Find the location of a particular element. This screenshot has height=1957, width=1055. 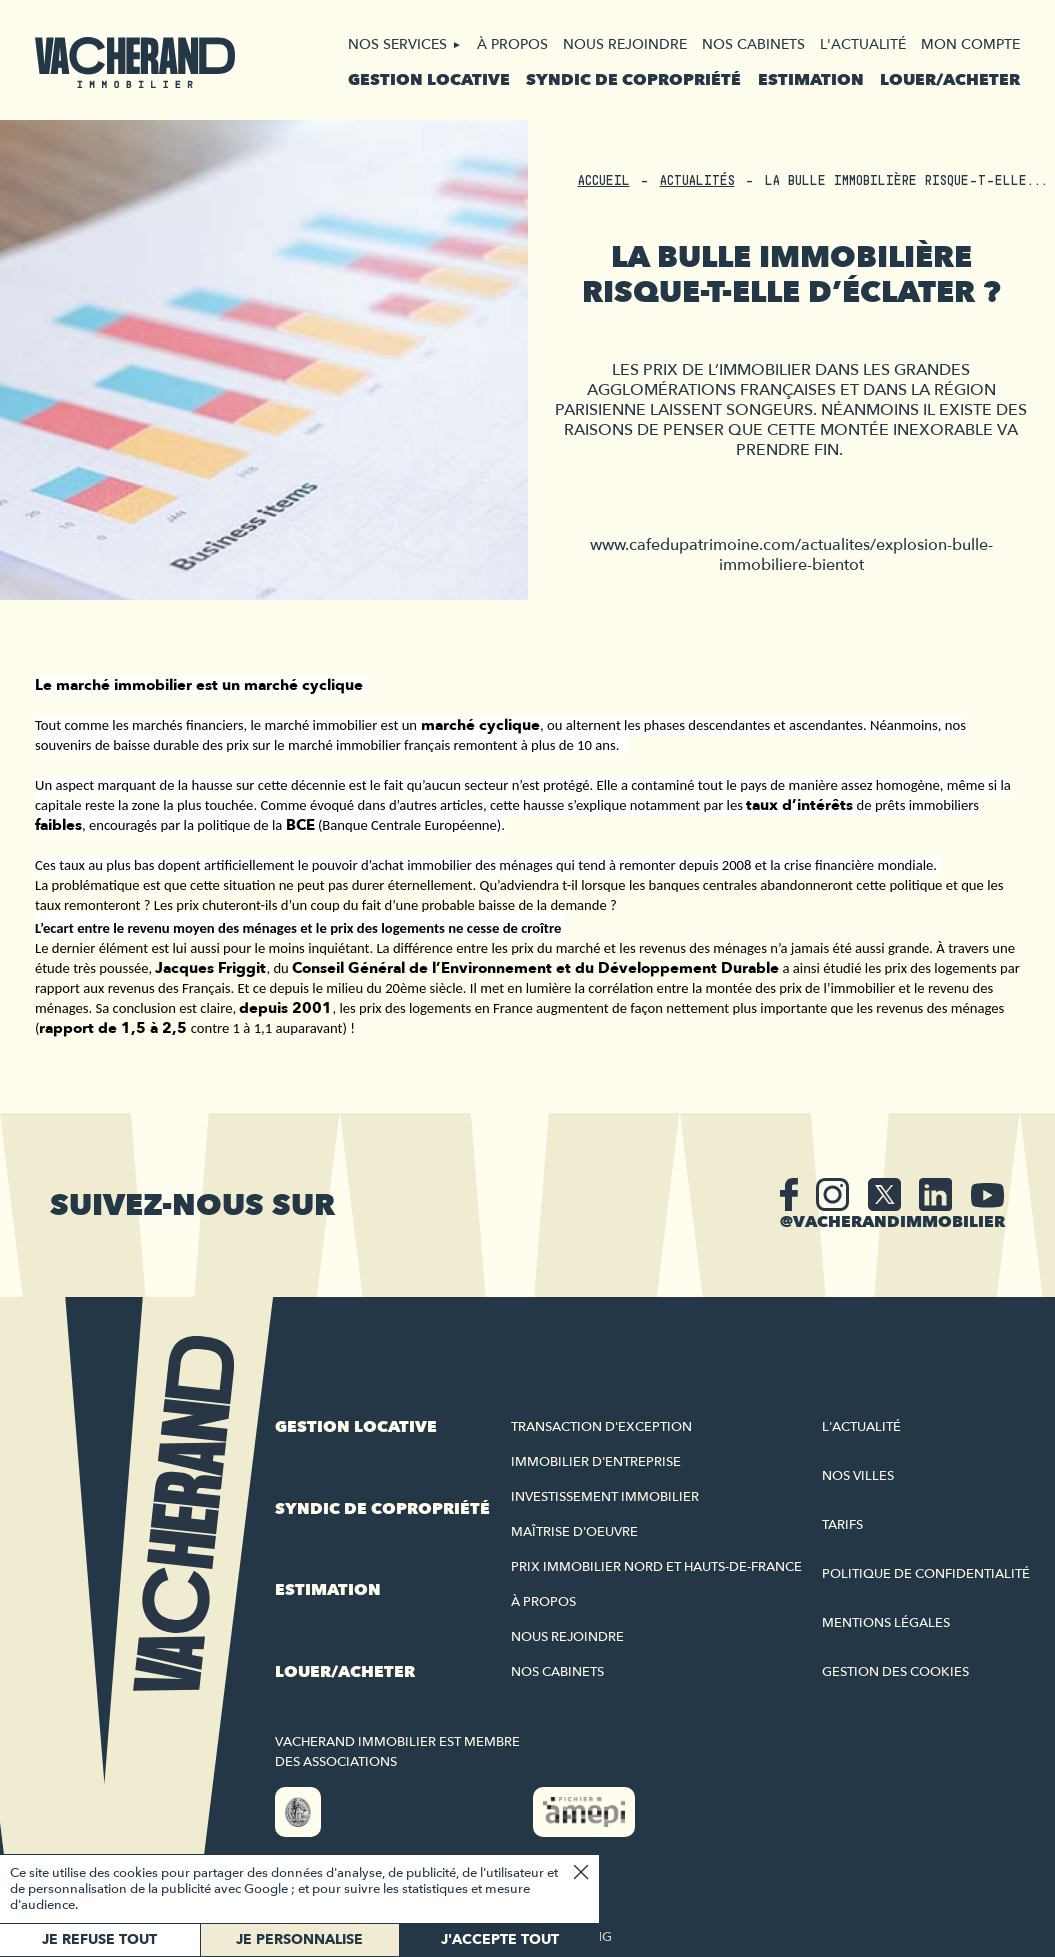

Nos villes is located at coordinates (858, 1476).